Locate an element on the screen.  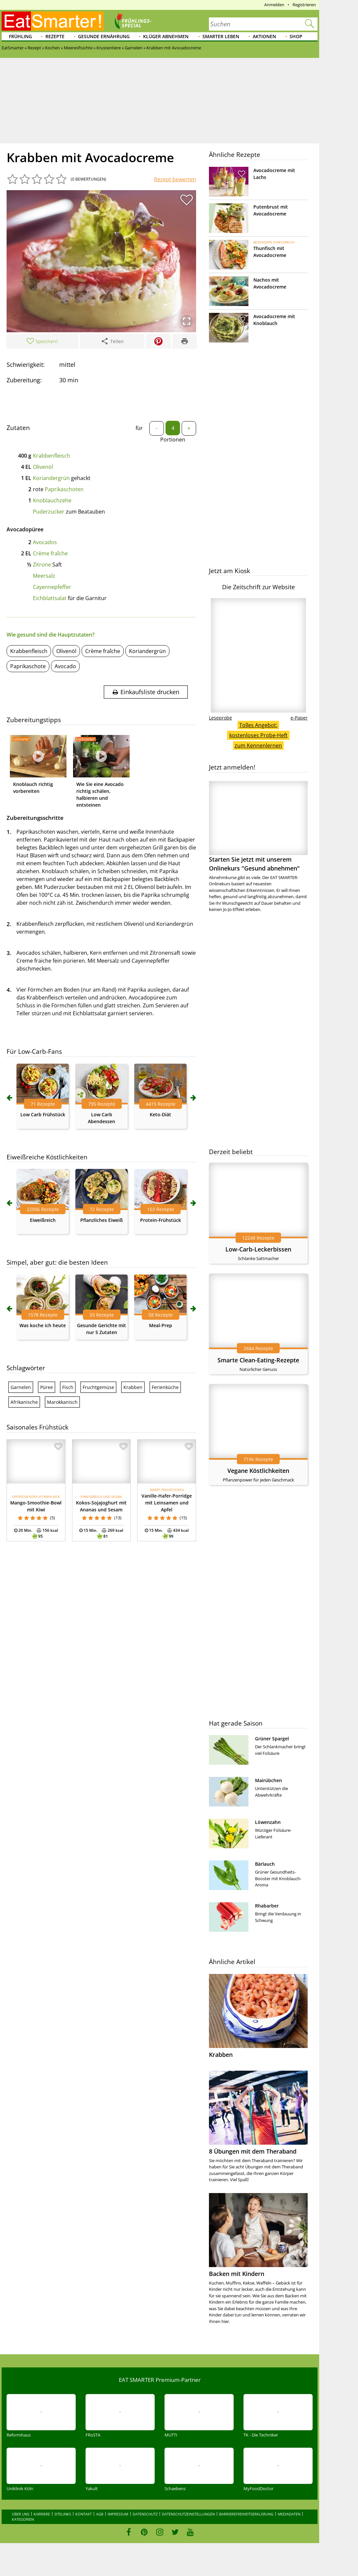
Kategorien is located at coordinates (23, 2519).